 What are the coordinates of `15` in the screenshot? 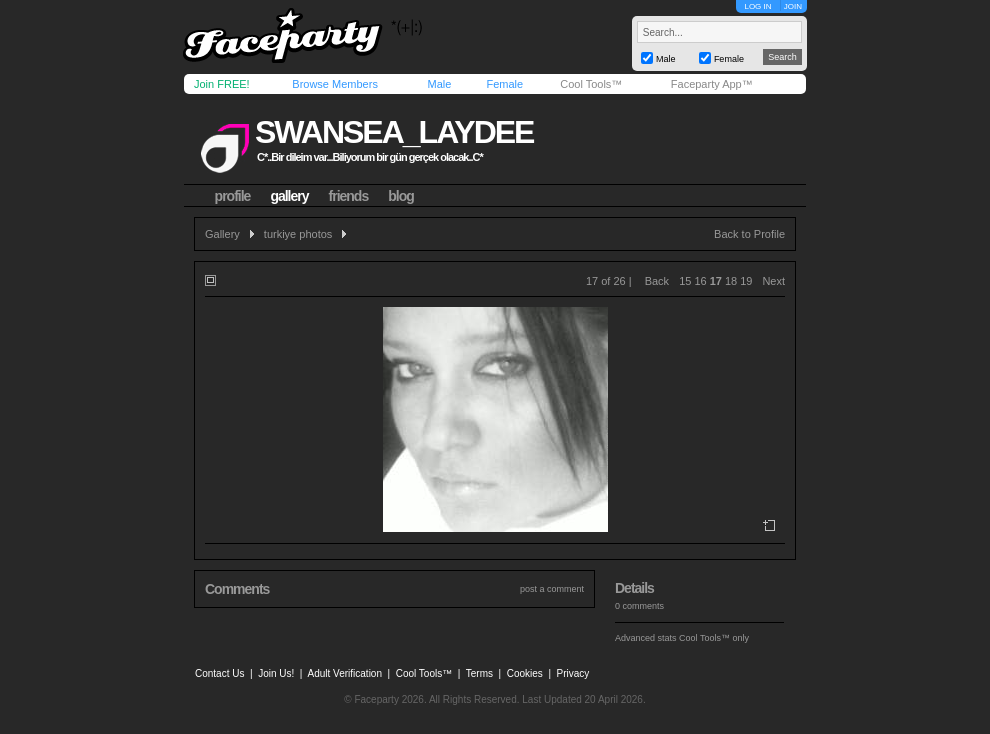 It's located at (685, 281).